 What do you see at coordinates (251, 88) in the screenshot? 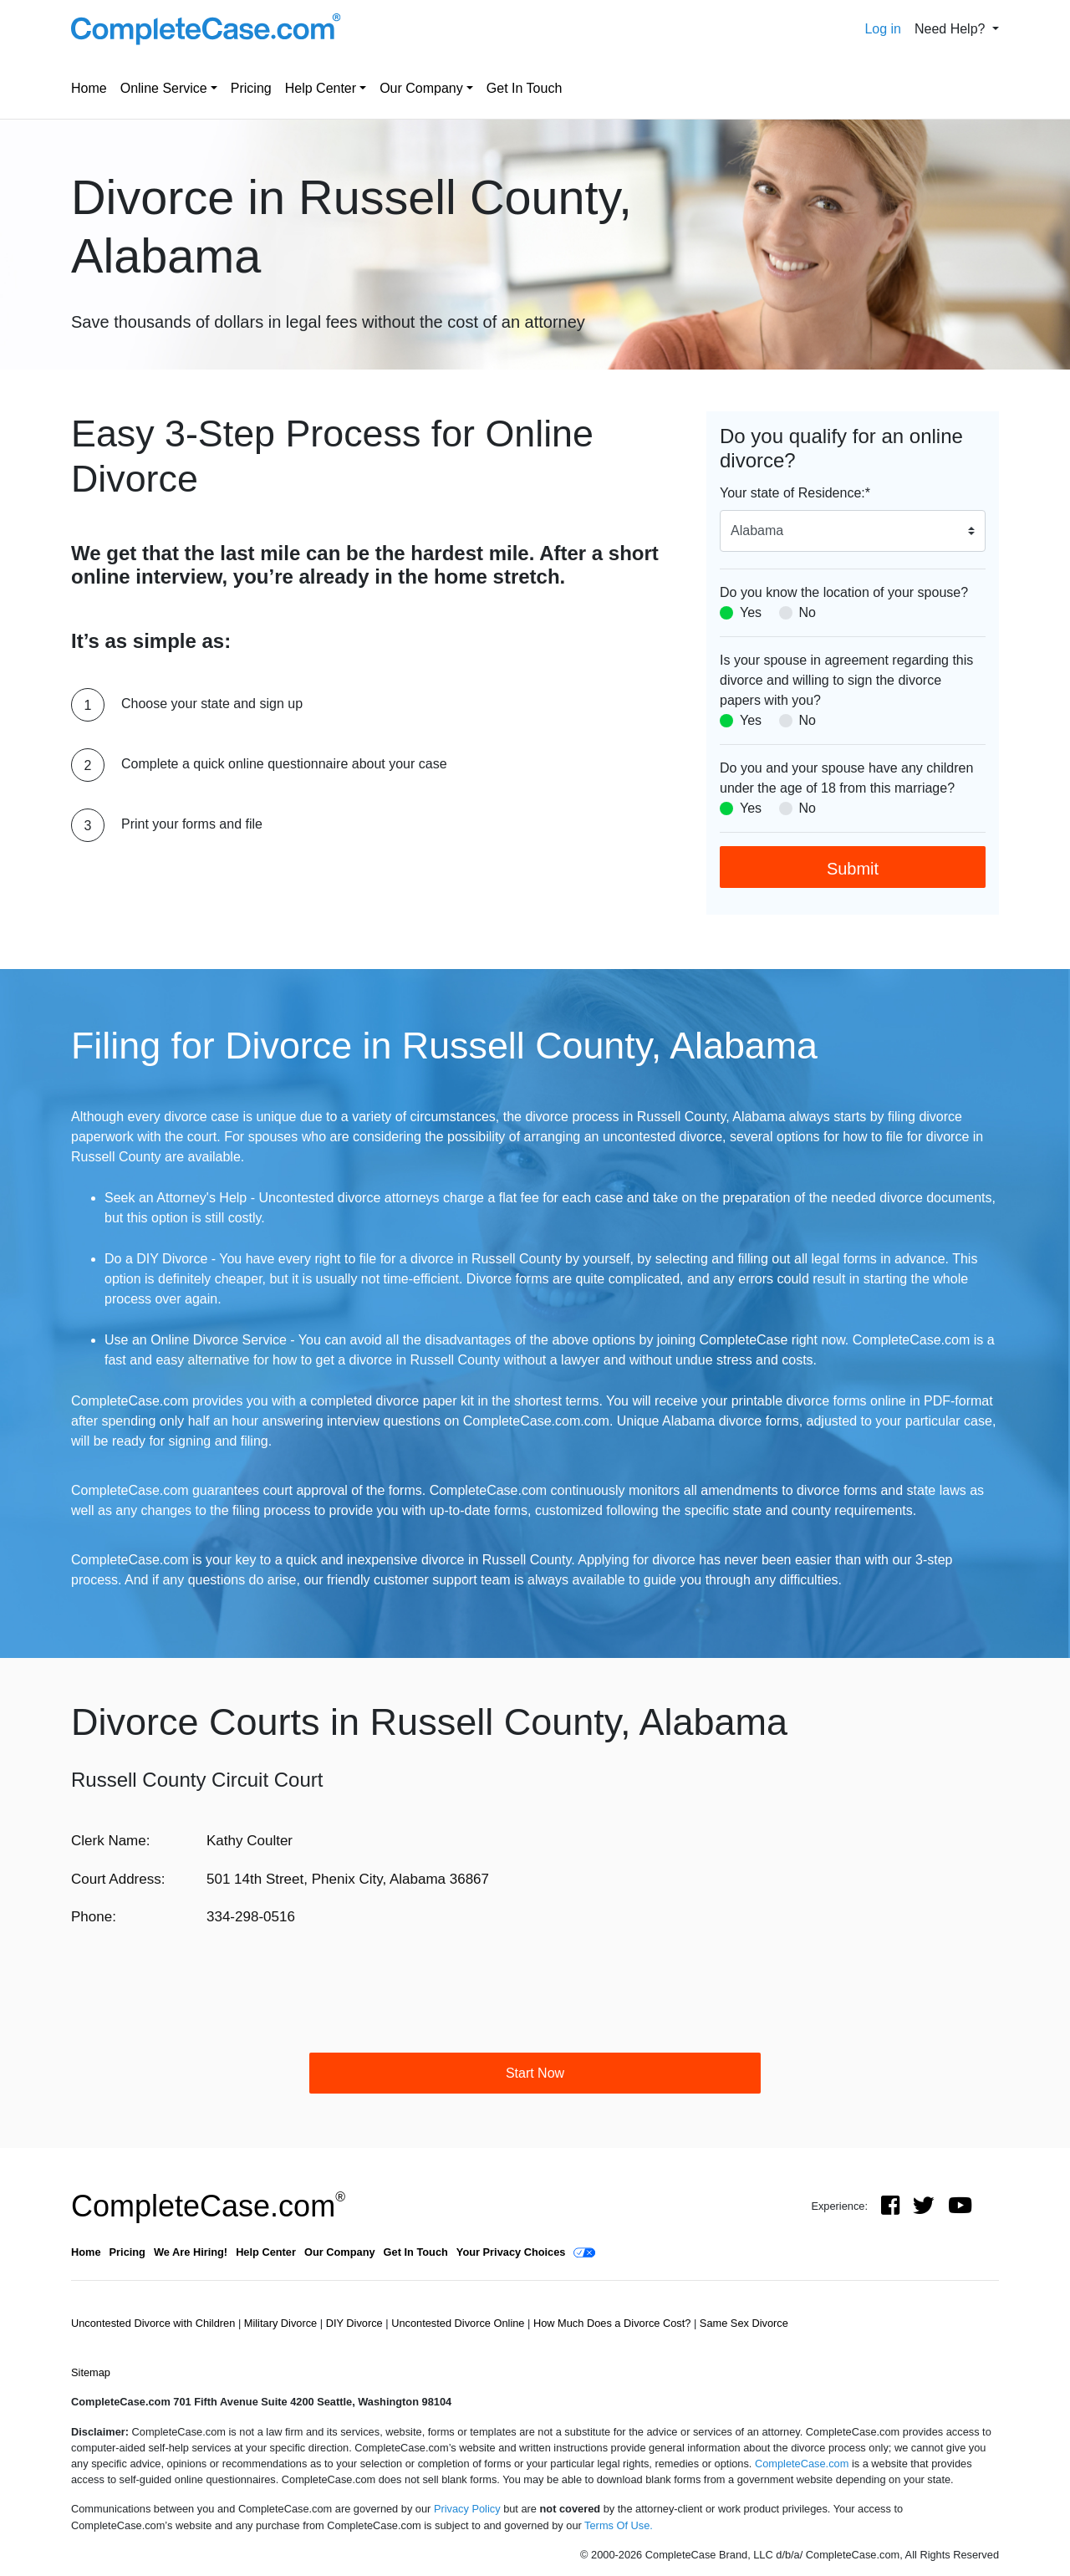
I see `Pricing` at bounding box center [251, 88].